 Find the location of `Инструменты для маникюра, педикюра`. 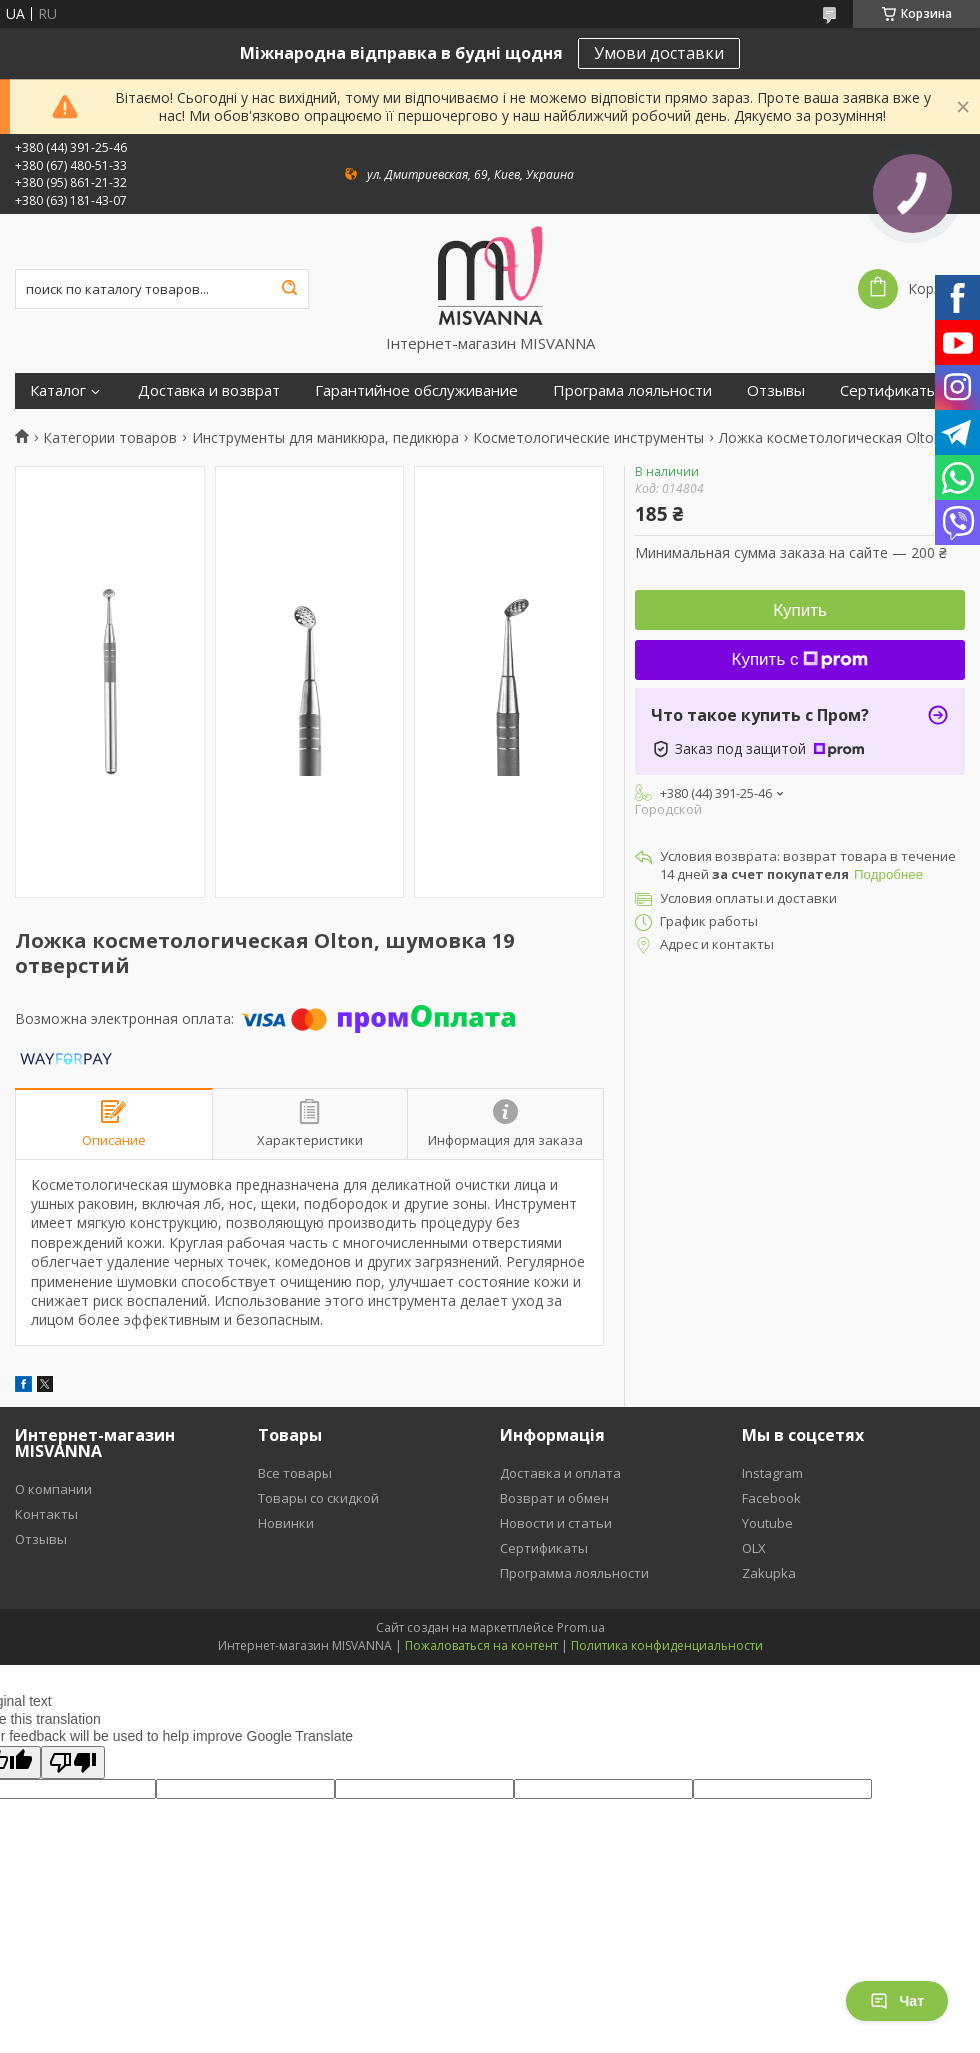

Инструменты для маникюра, педикюра is located at coordinates (325, 438).